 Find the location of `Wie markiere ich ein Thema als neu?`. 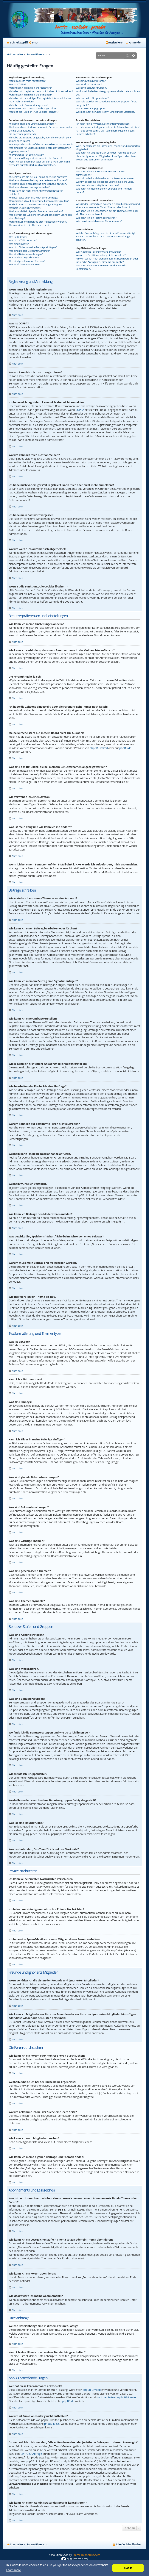

Wie markiere ich ein Thema als neu? is located at coordinates (29, 225).